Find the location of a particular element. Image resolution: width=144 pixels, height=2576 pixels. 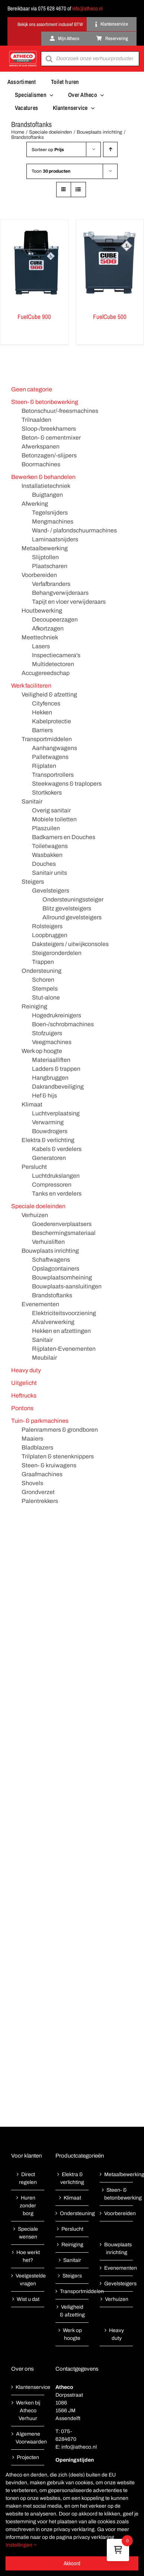

Aanhangwagens is located at coordinates (54, 748).